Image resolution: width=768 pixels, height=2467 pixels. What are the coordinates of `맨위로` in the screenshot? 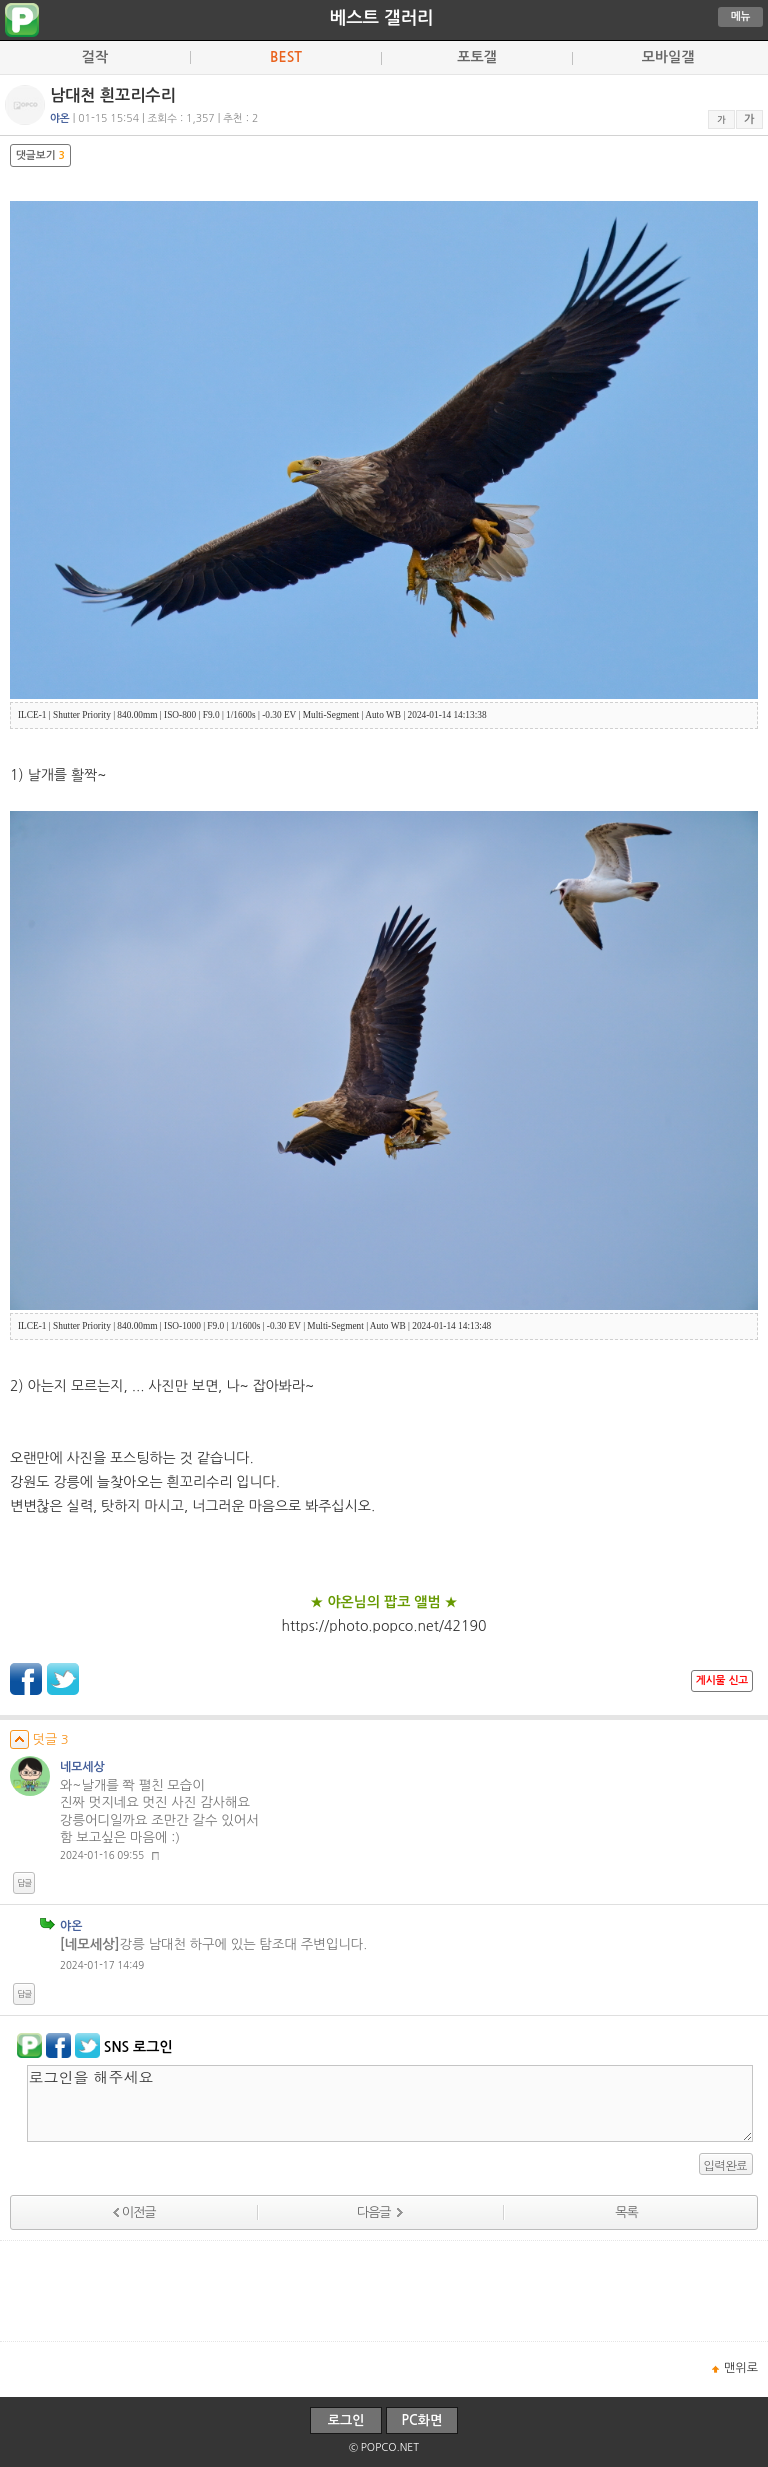 It's located at (741, 2368).